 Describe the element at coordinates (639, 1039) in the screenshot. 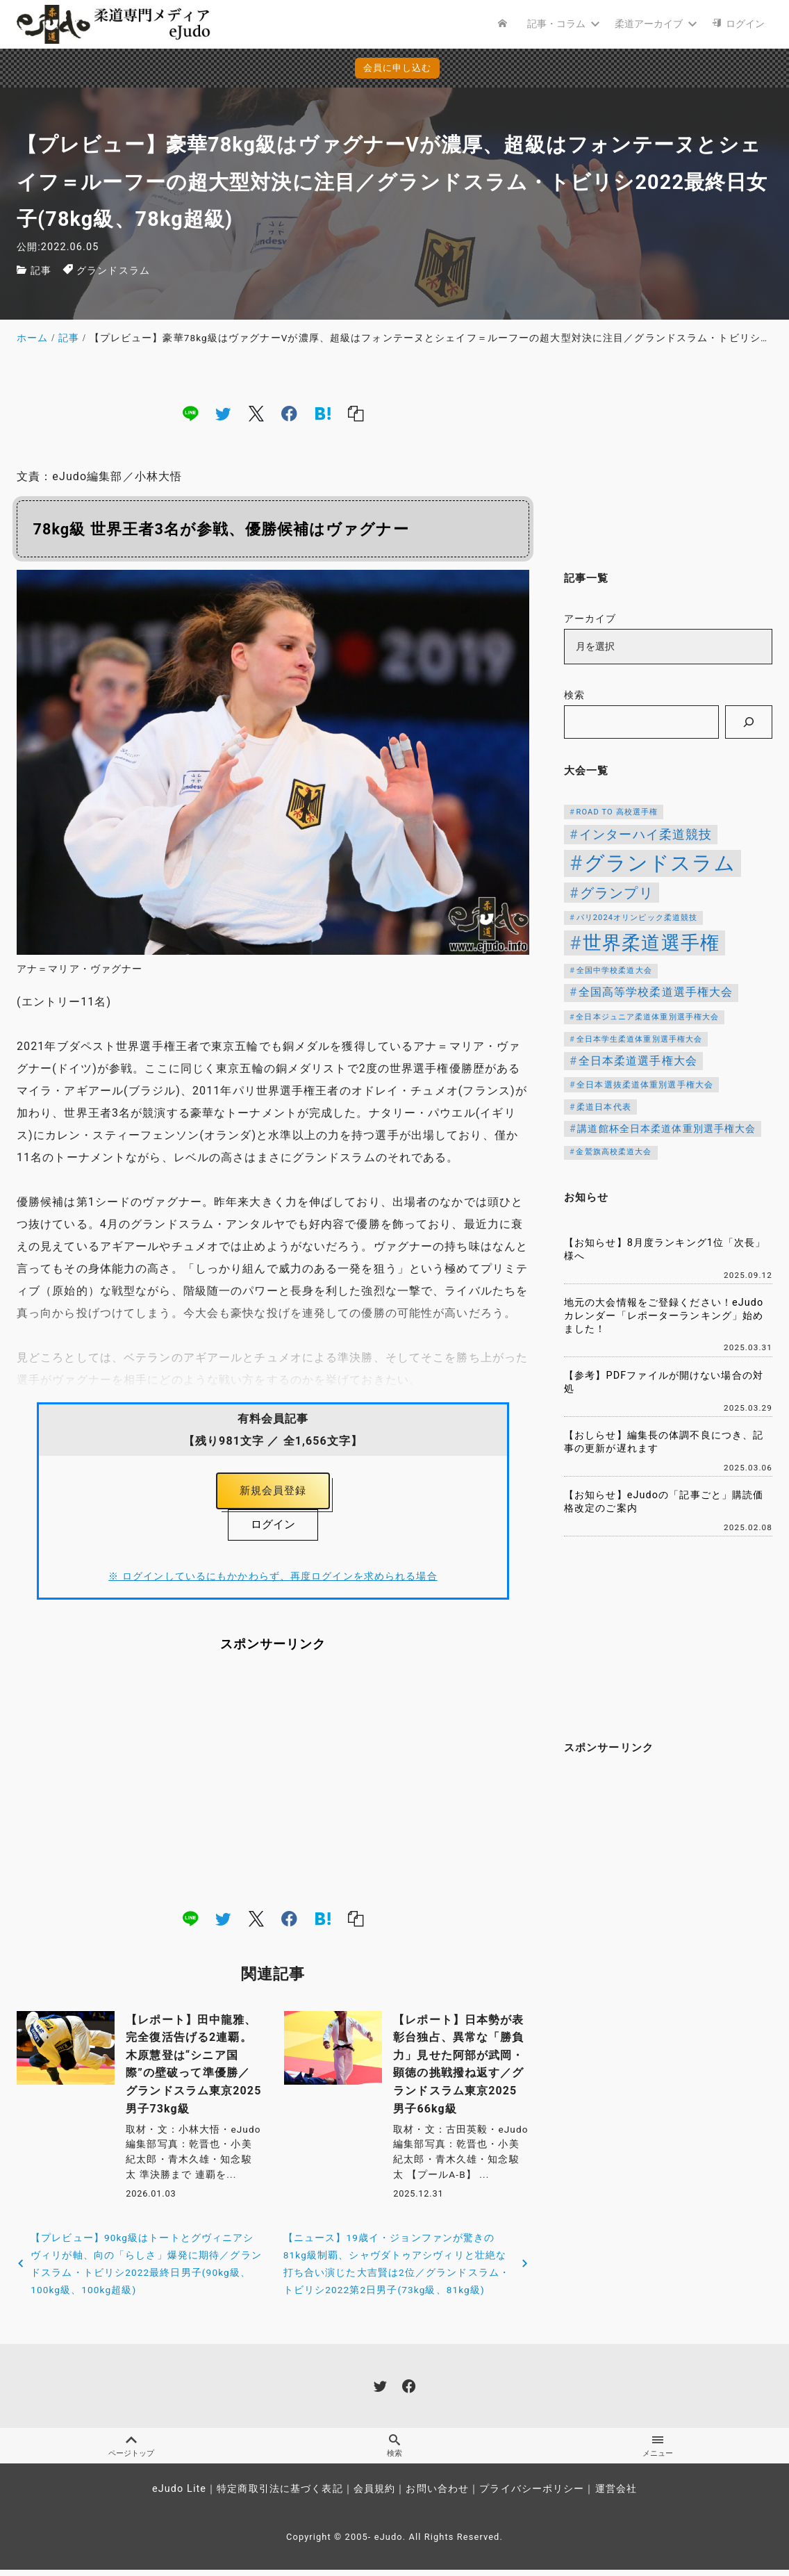

I see `全日本学生柔道体重別選手権大会 [全日本学生柔道体重別選手権大会 (106個の項目)]` at that location.